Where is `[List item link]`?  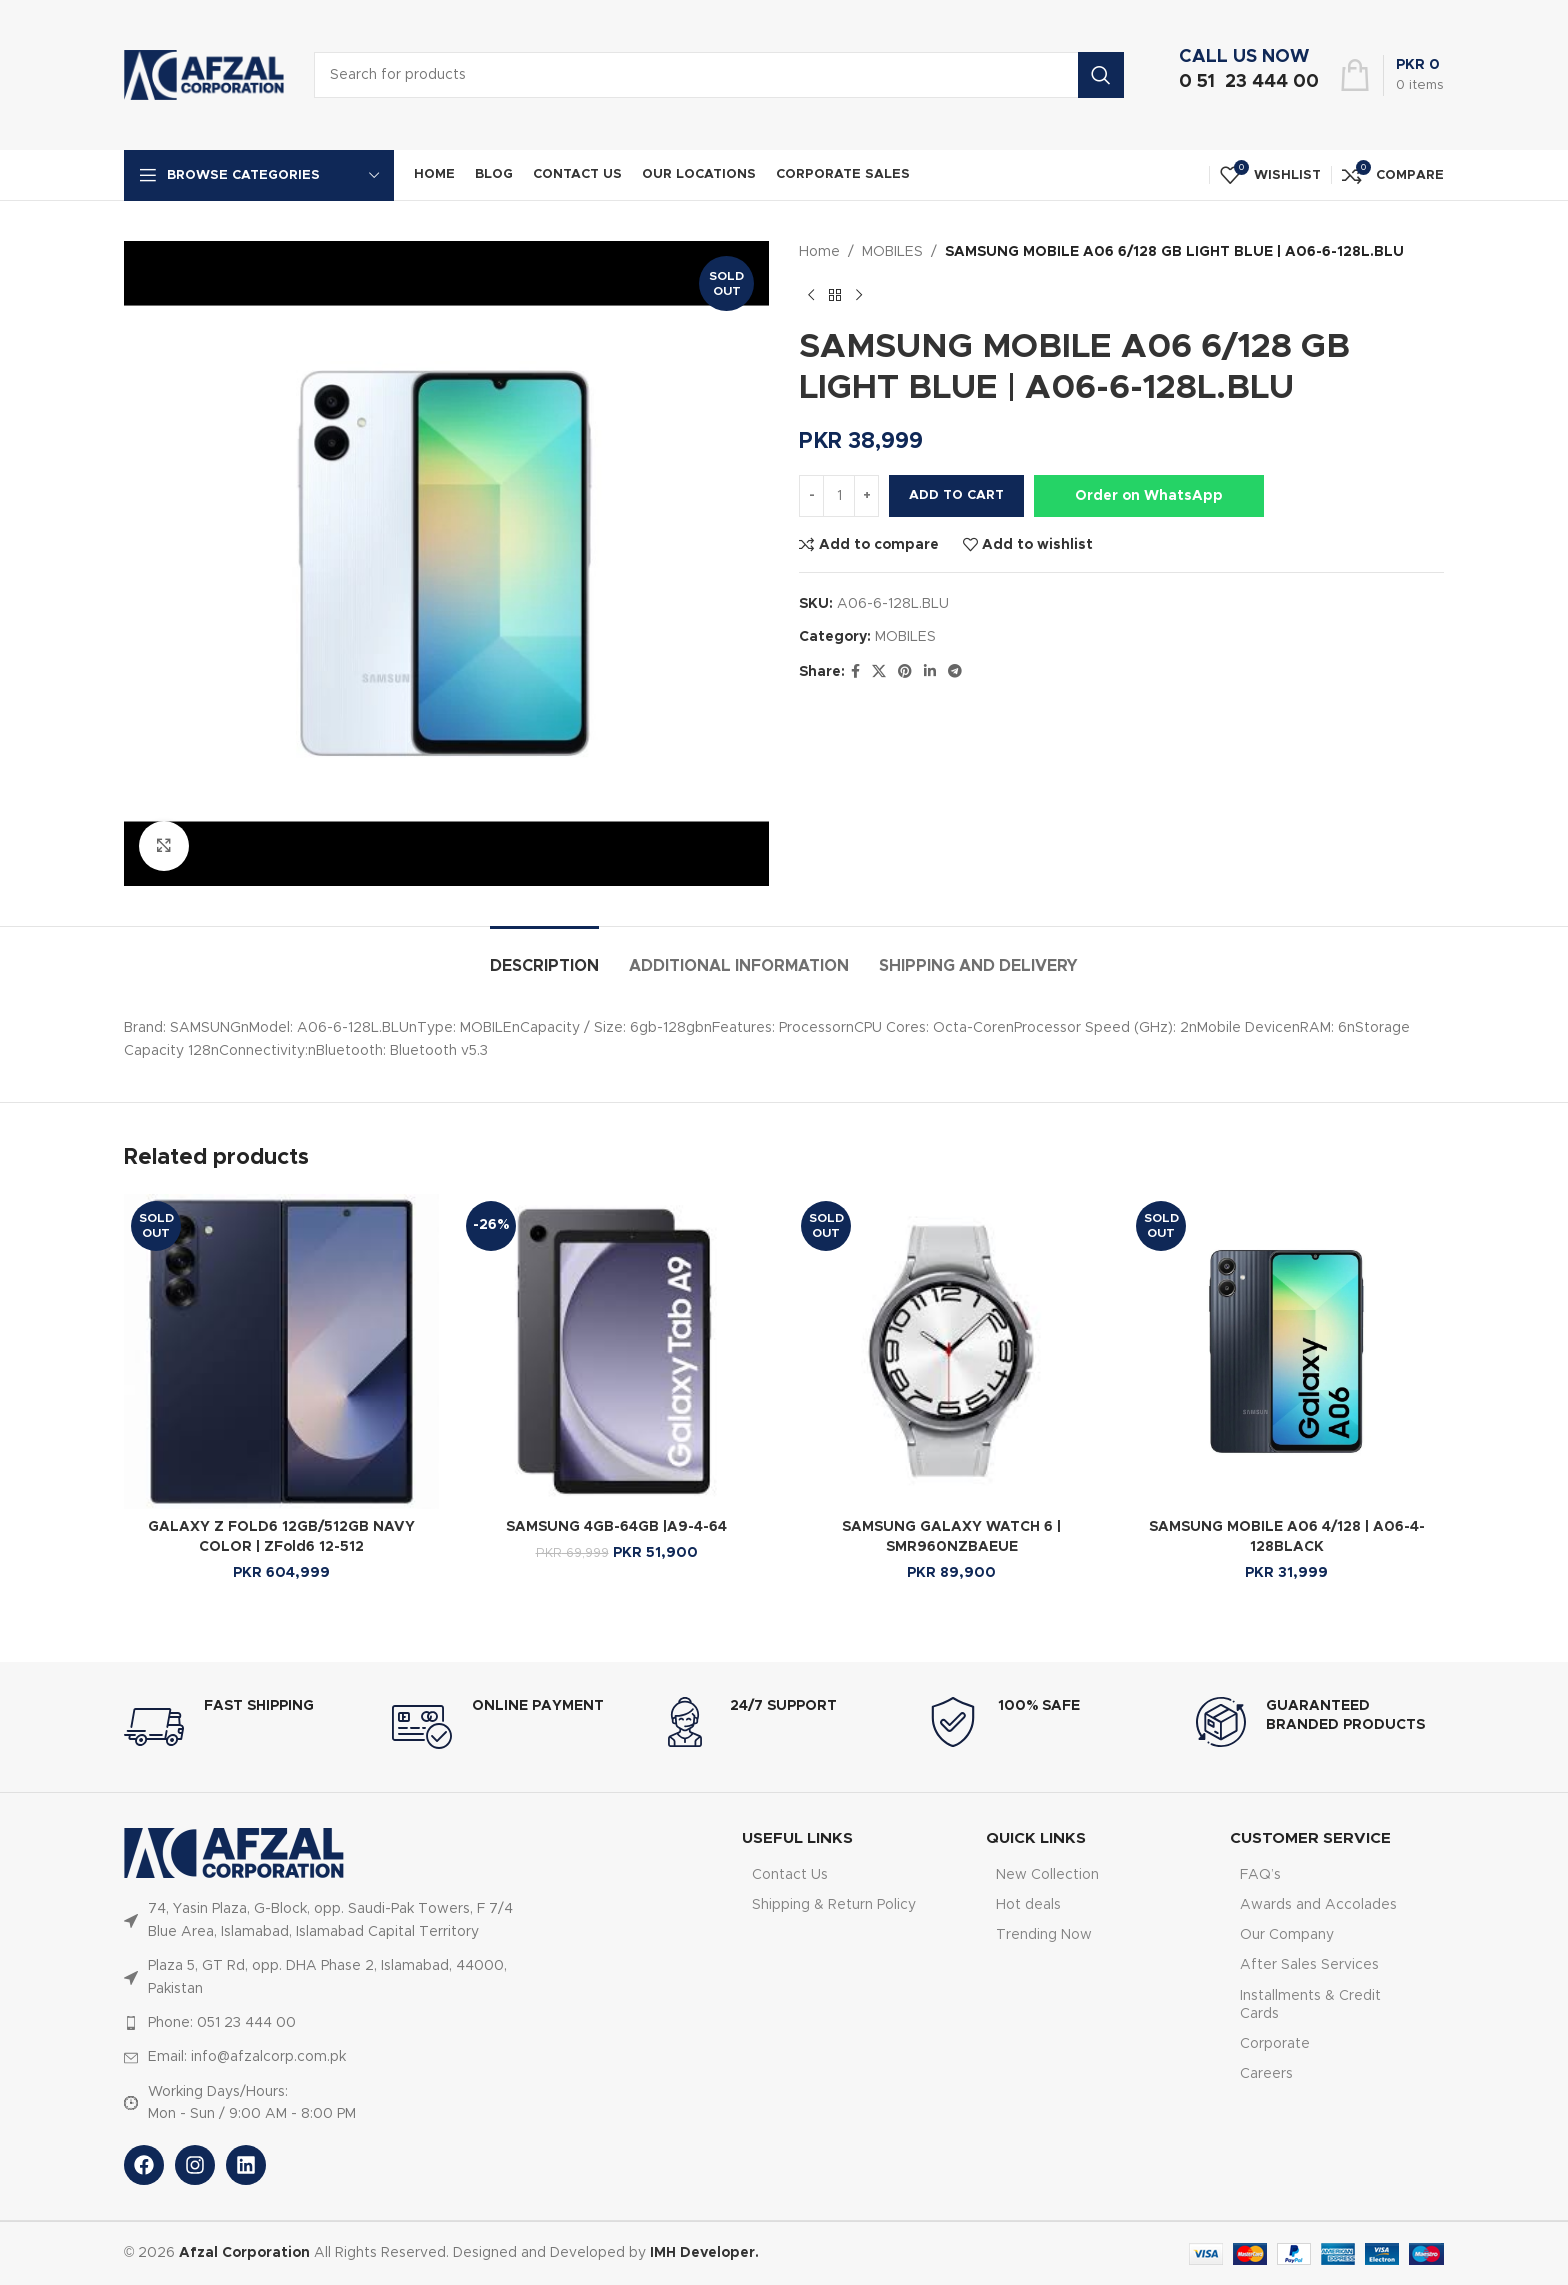
[List item link] is located at coordinates (322, 1920).